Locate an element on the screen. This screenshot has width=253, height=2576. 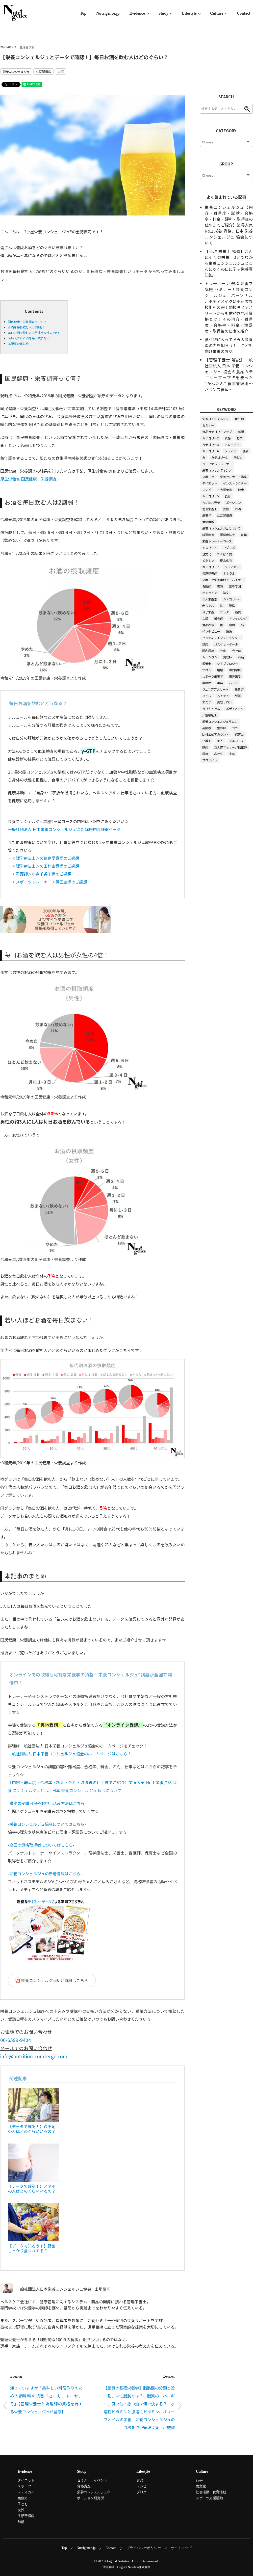
【管理 栄養士 監修】こんにゃくの栄養｜3分でわかる栄養コンシェルジュとこんにゃくの日に学ぶ栄養豆知識 is located at coordinates (229, 263).